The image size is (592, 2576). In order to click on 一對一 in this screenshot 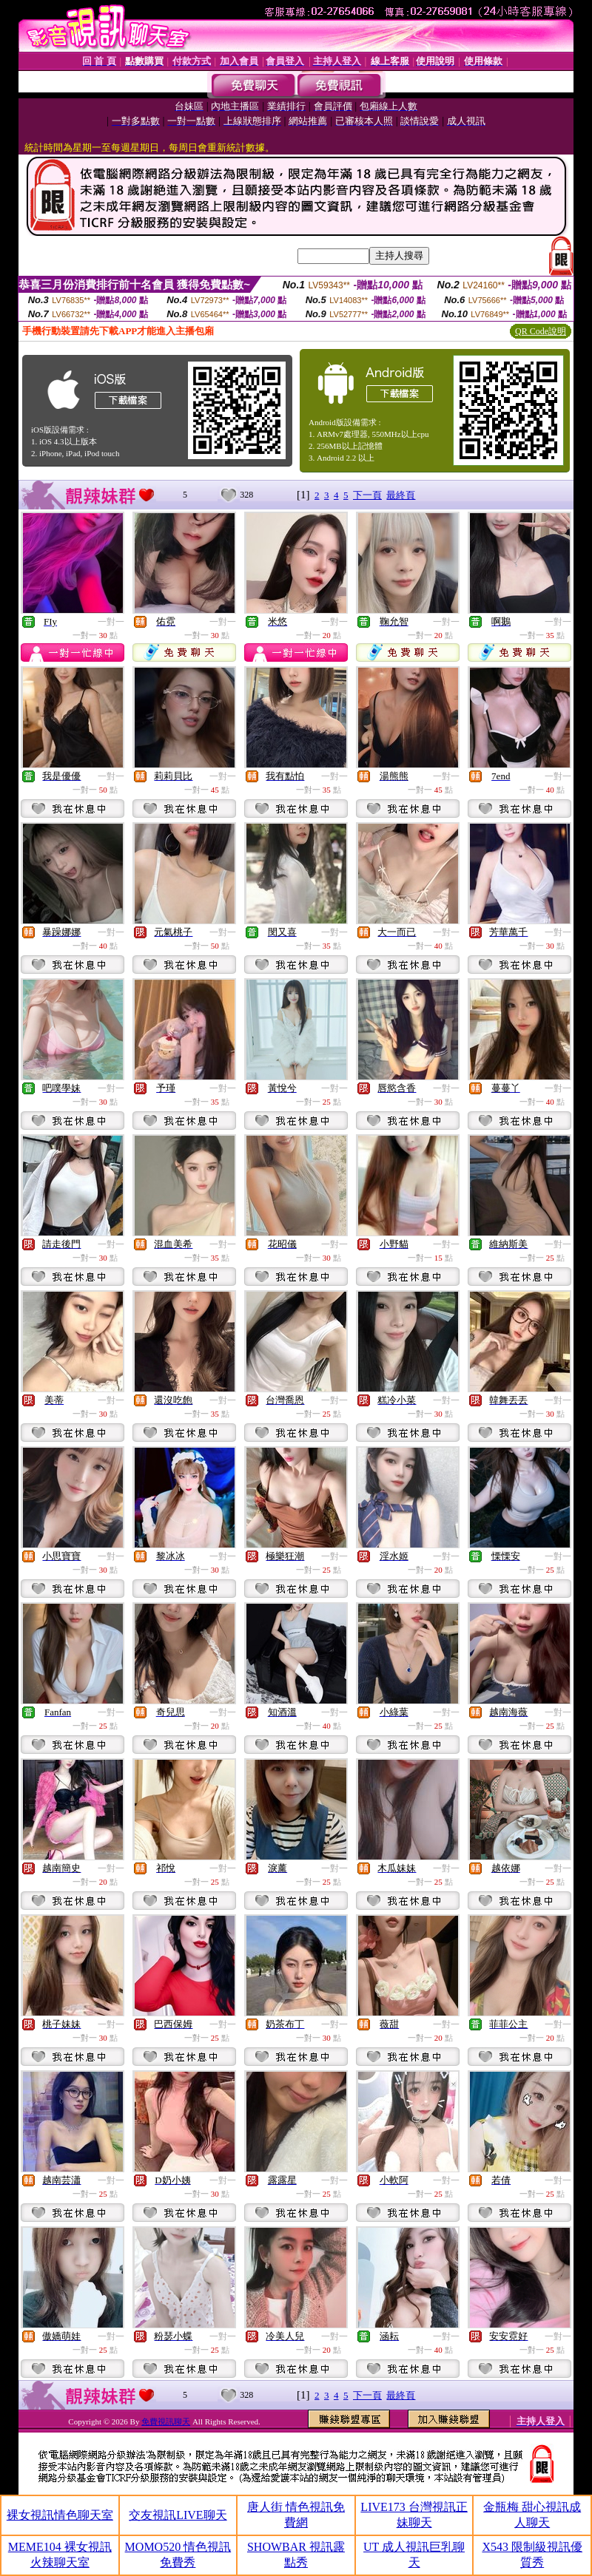, I will do `click(111, 622)`.